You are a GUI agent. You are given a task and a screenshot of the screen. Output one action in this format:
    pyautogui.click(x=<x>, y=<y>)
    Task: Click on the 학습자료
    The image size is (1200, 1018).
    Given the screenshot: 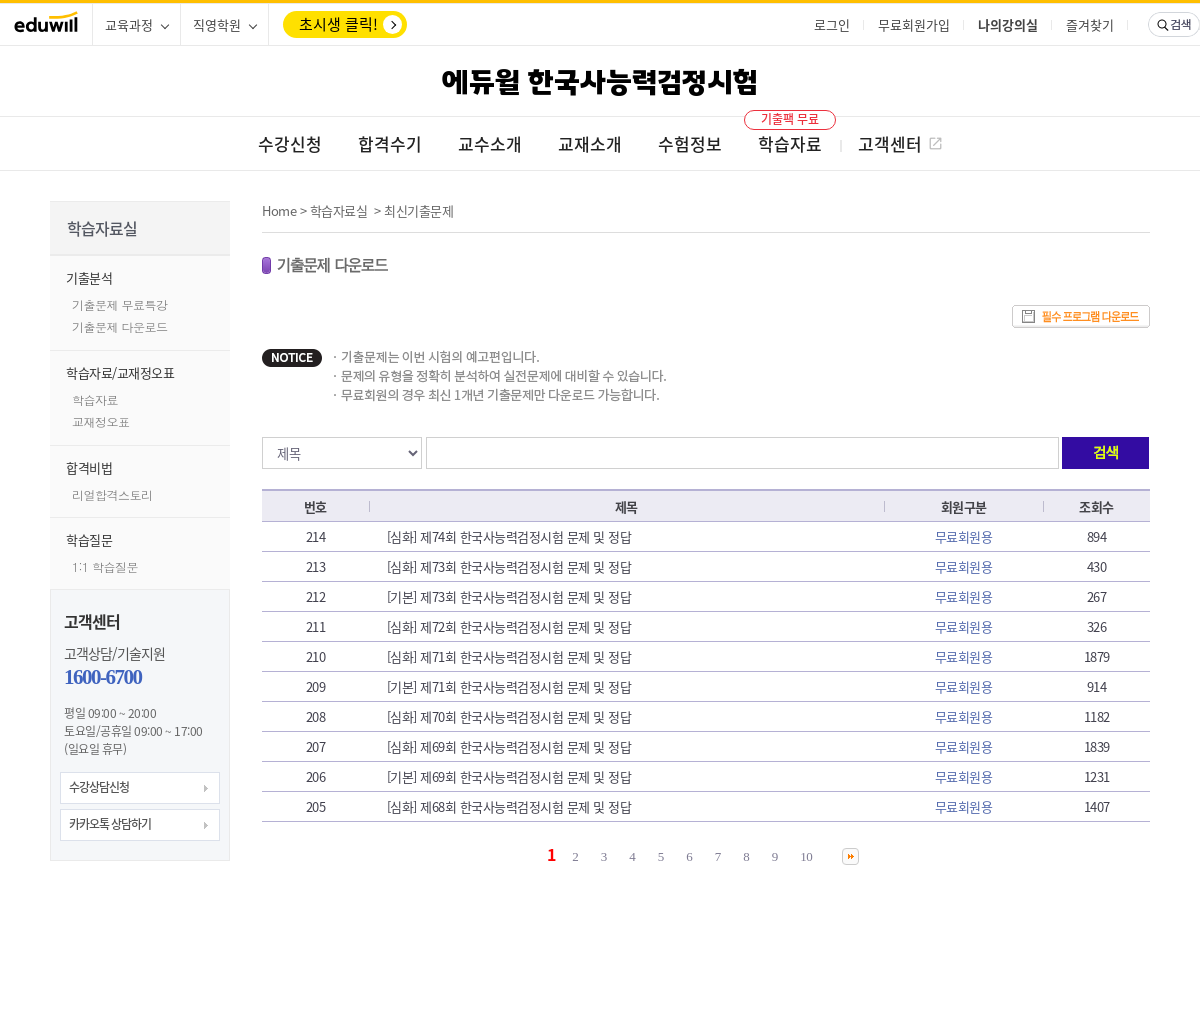 What is the action you would take?
    pyautogui.click(x=95, y=399)
    